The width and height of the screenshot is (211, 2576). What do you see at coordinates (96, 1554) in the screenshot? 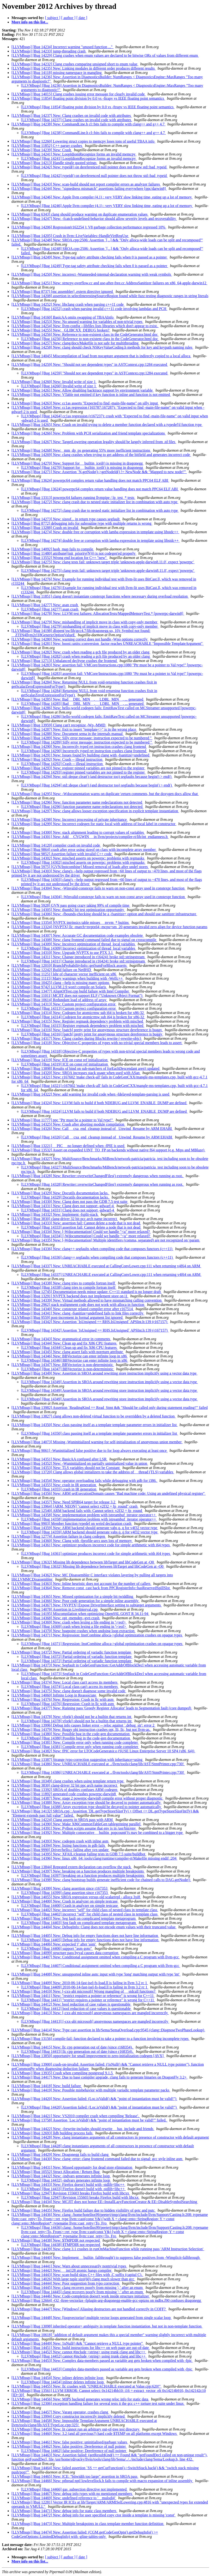
I see `[LLVMbugs] [Bug 14361] optimizer produces incorrect code for simple arithmetic with i64 types` at bounding box center [96, 1554].